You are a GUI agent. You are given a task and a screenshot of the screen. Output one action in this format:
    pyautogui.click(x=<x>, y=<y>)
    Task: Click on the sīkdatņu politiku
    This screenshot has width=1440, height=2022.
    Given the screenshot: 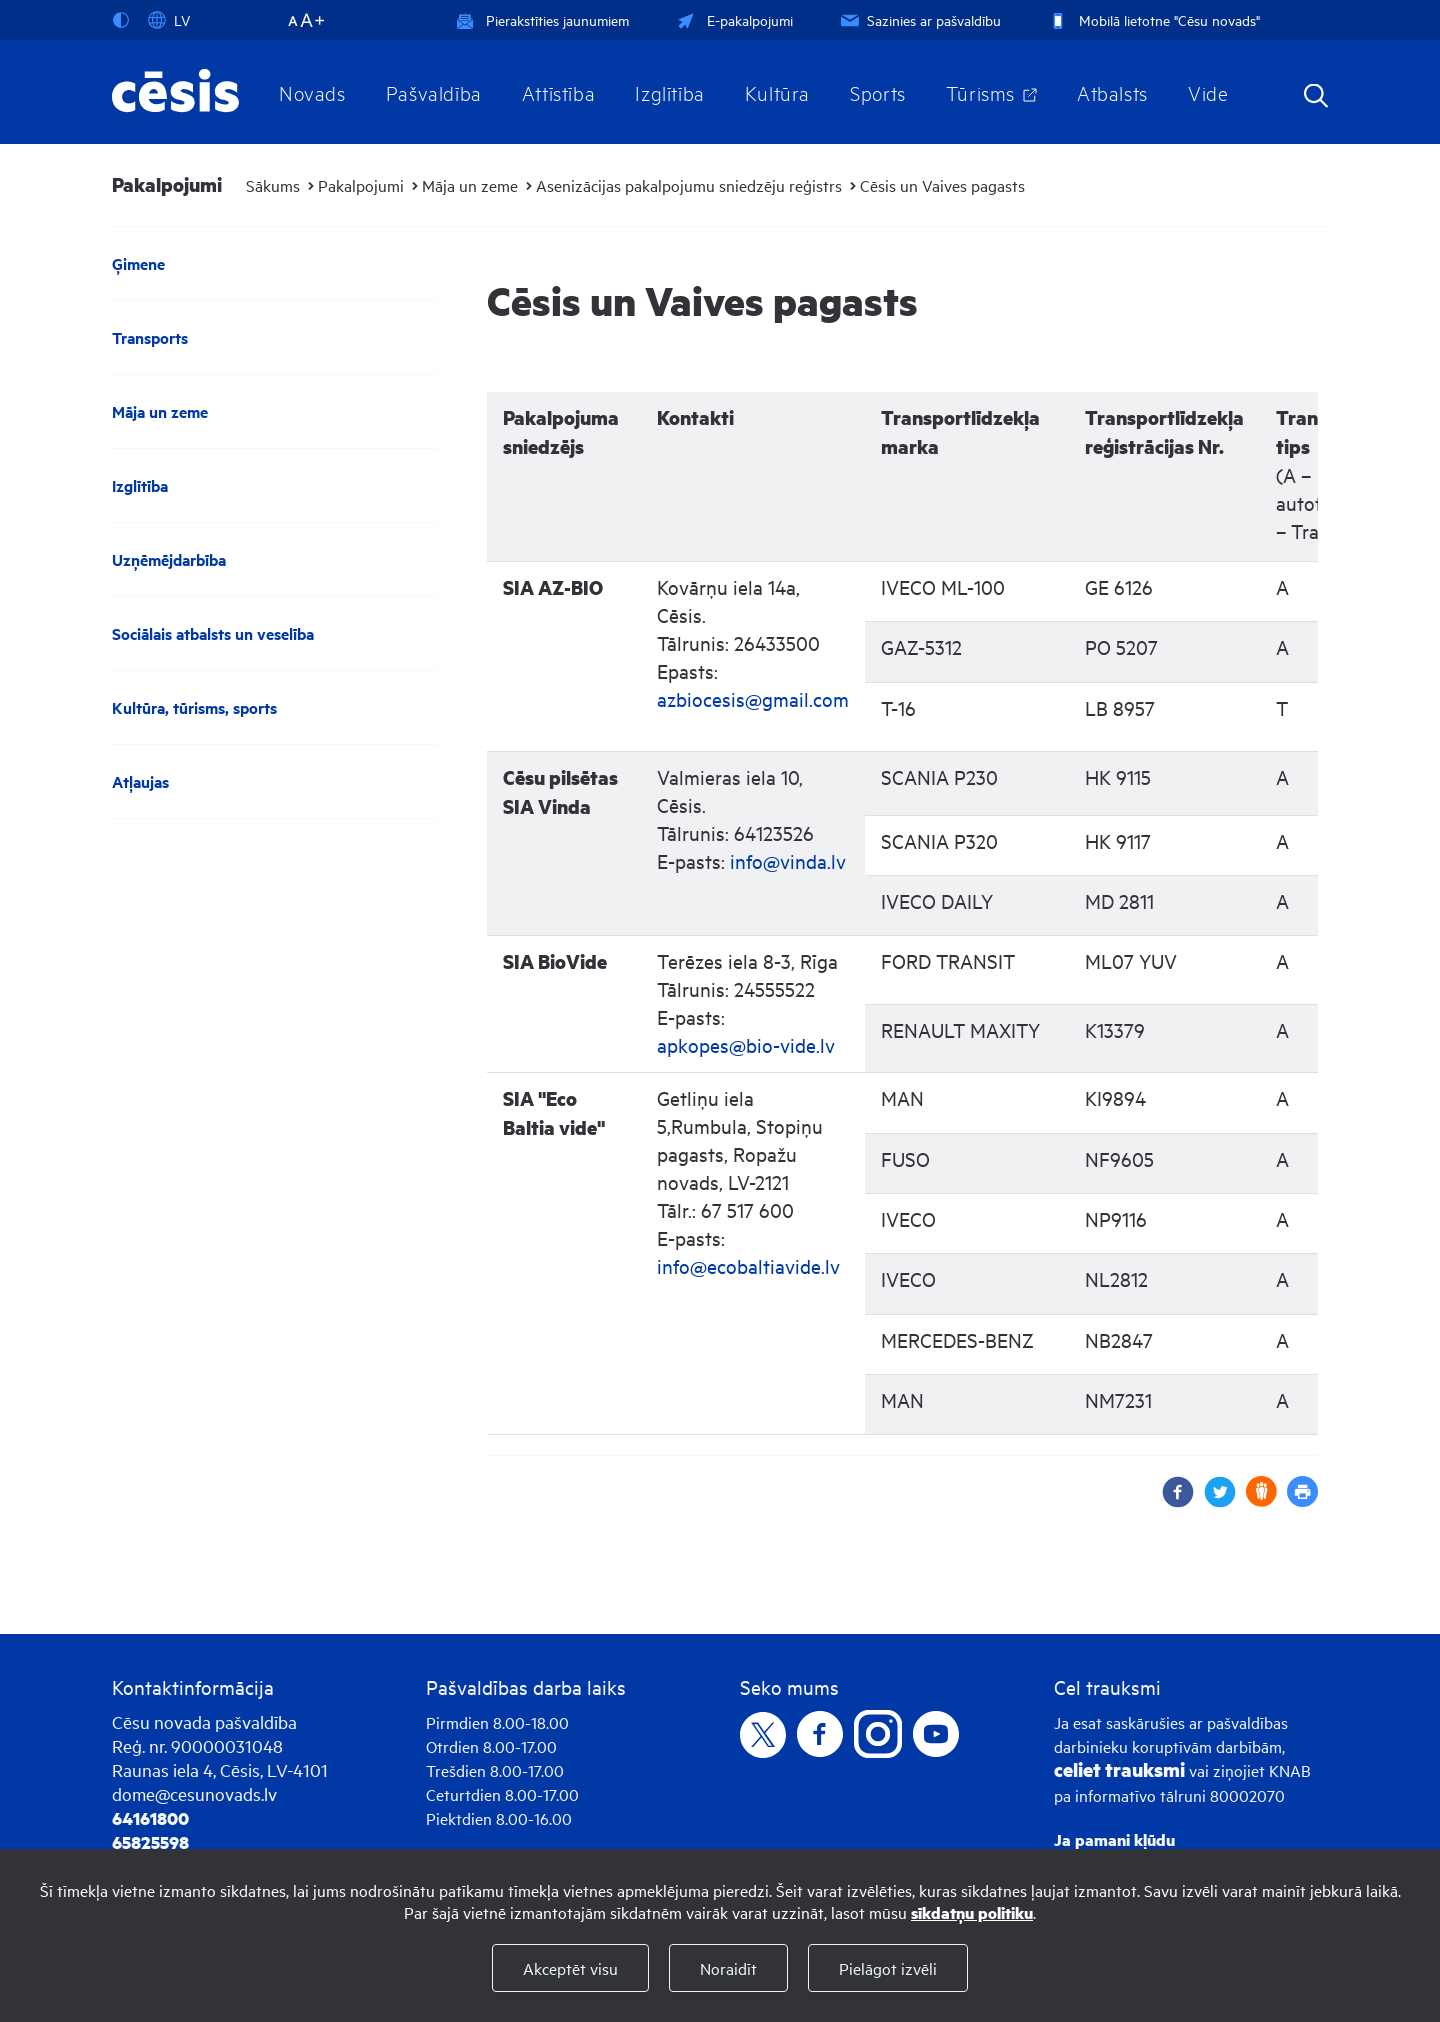 What is the action you would take?
    pyautogui.click(x=972, y=1912)
    